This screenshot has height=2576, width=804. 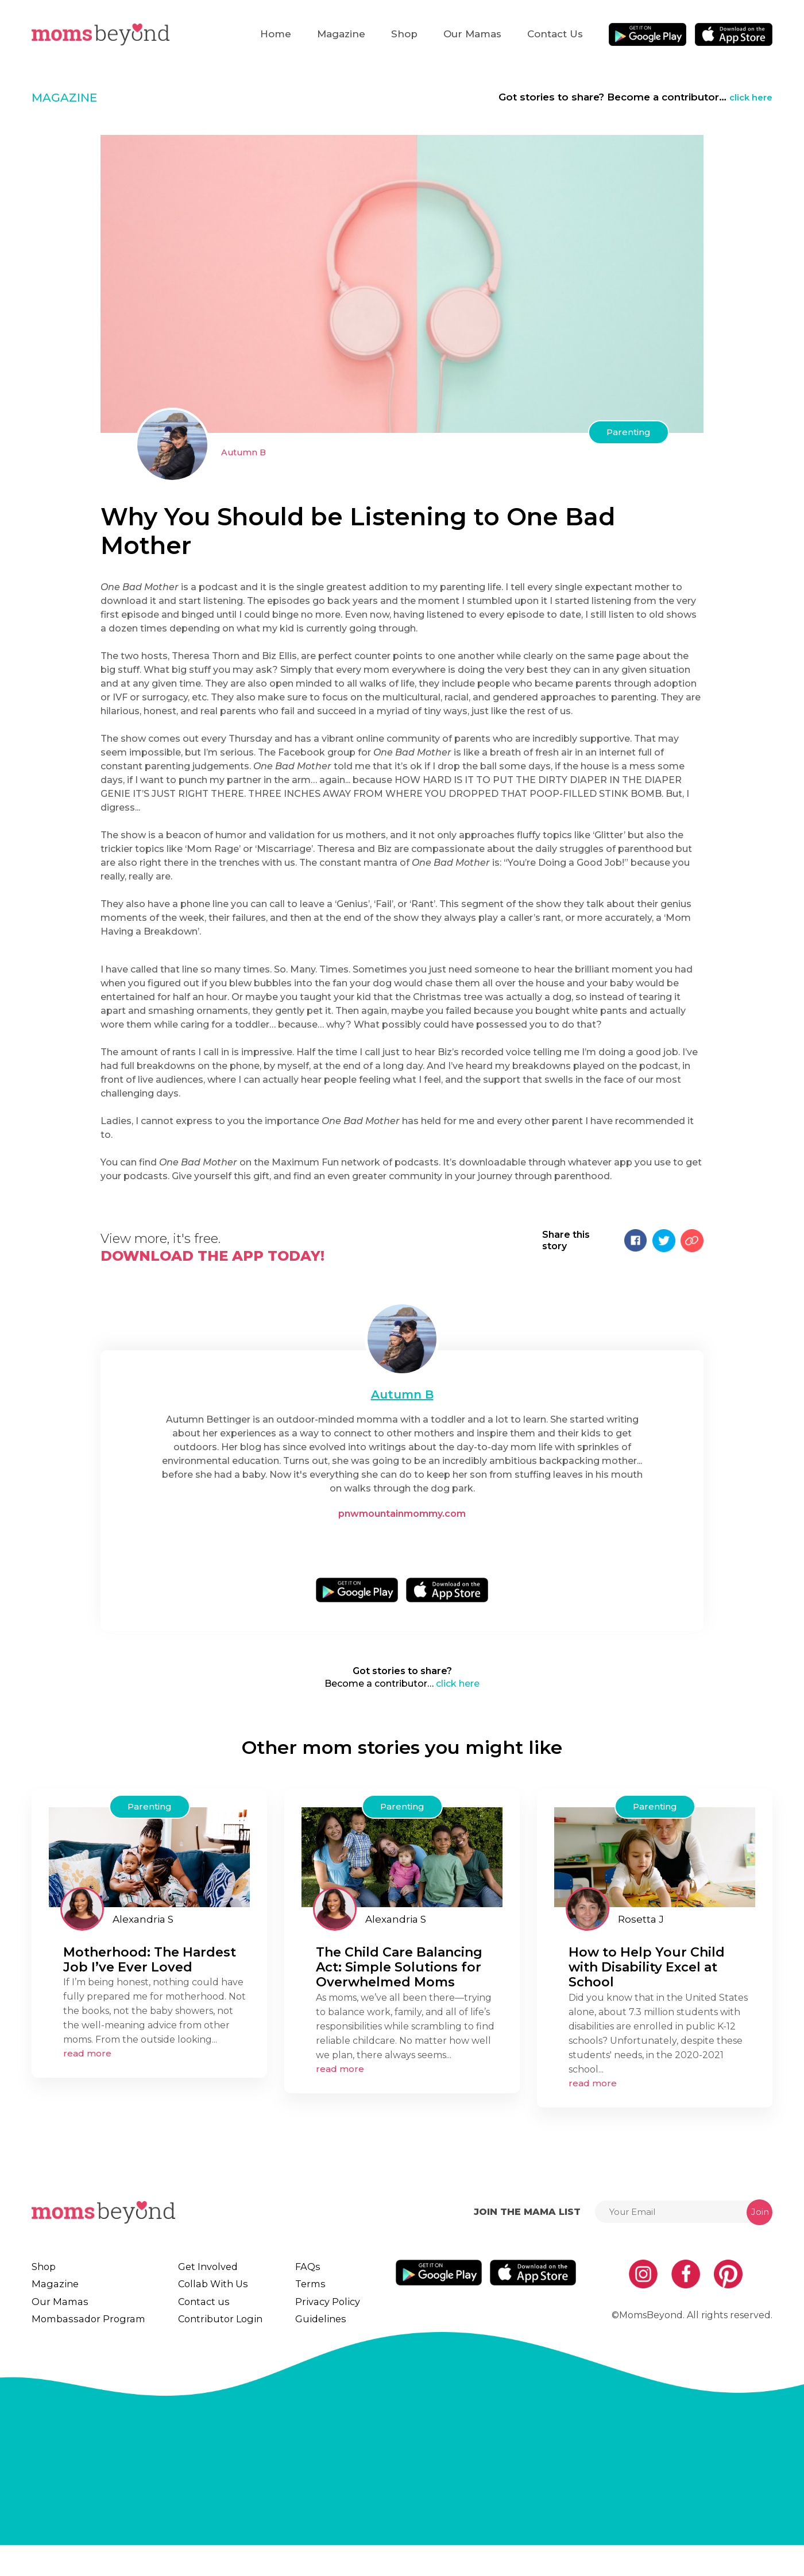 I want to click on Get Involved, so click(x=211, y=2274).